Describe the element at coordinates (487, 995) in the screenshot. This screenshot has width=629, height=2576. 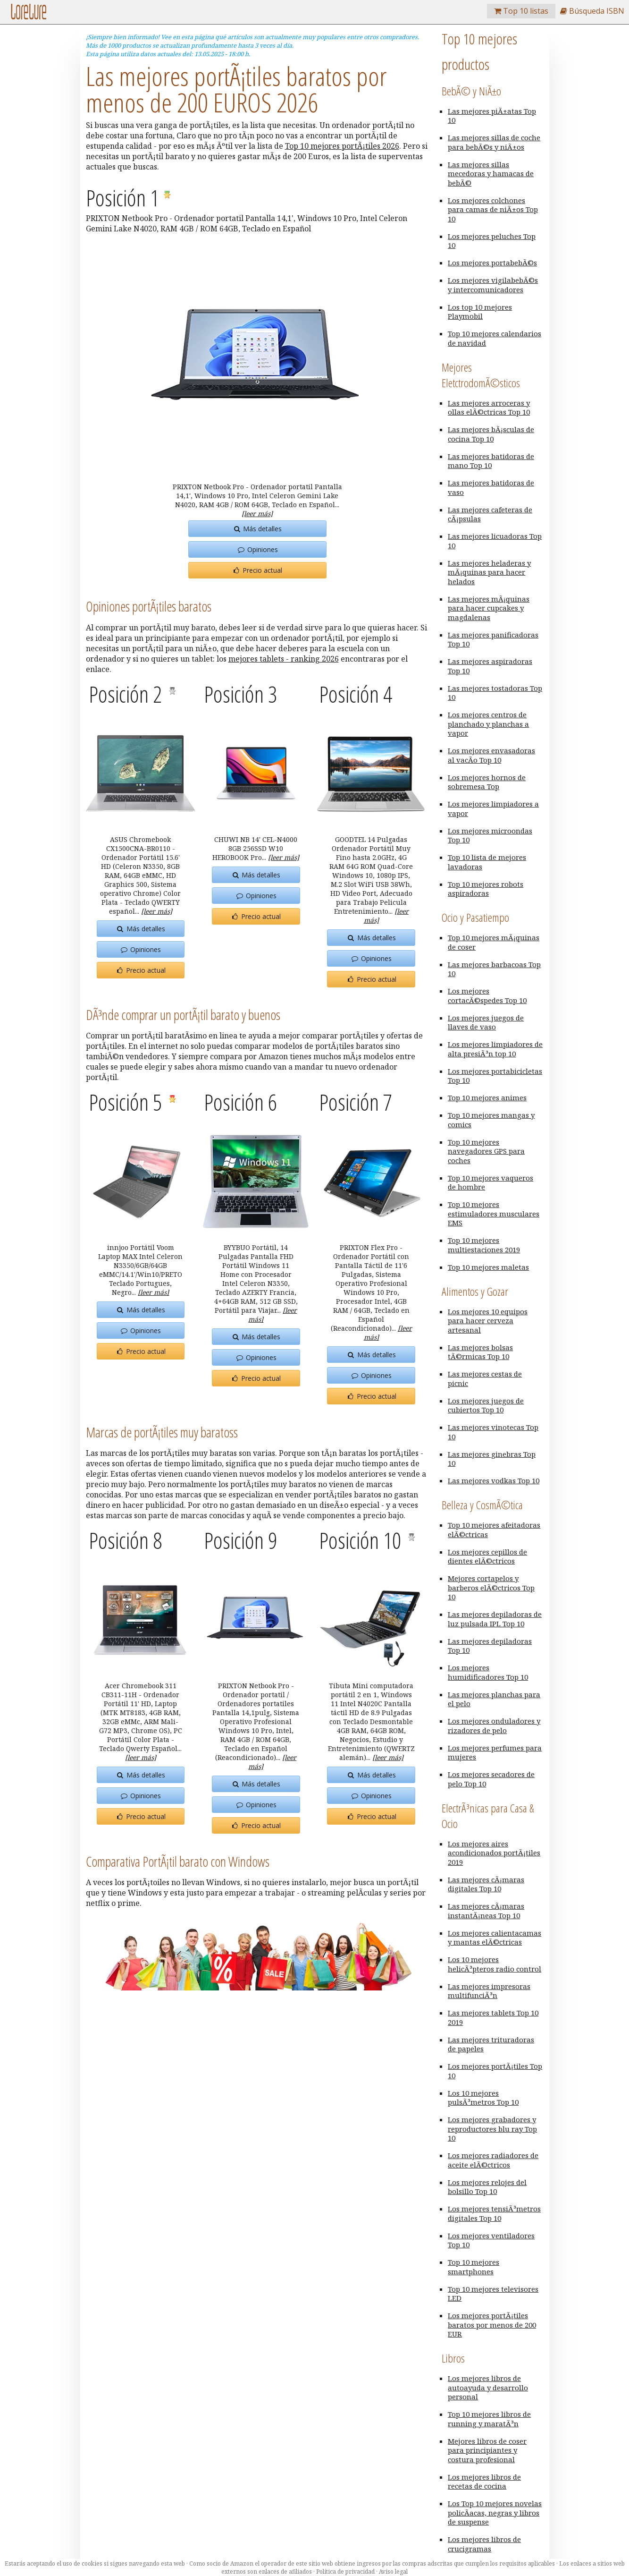
I see `Los mejores cortacÃ©spedes Top 10` at that location.